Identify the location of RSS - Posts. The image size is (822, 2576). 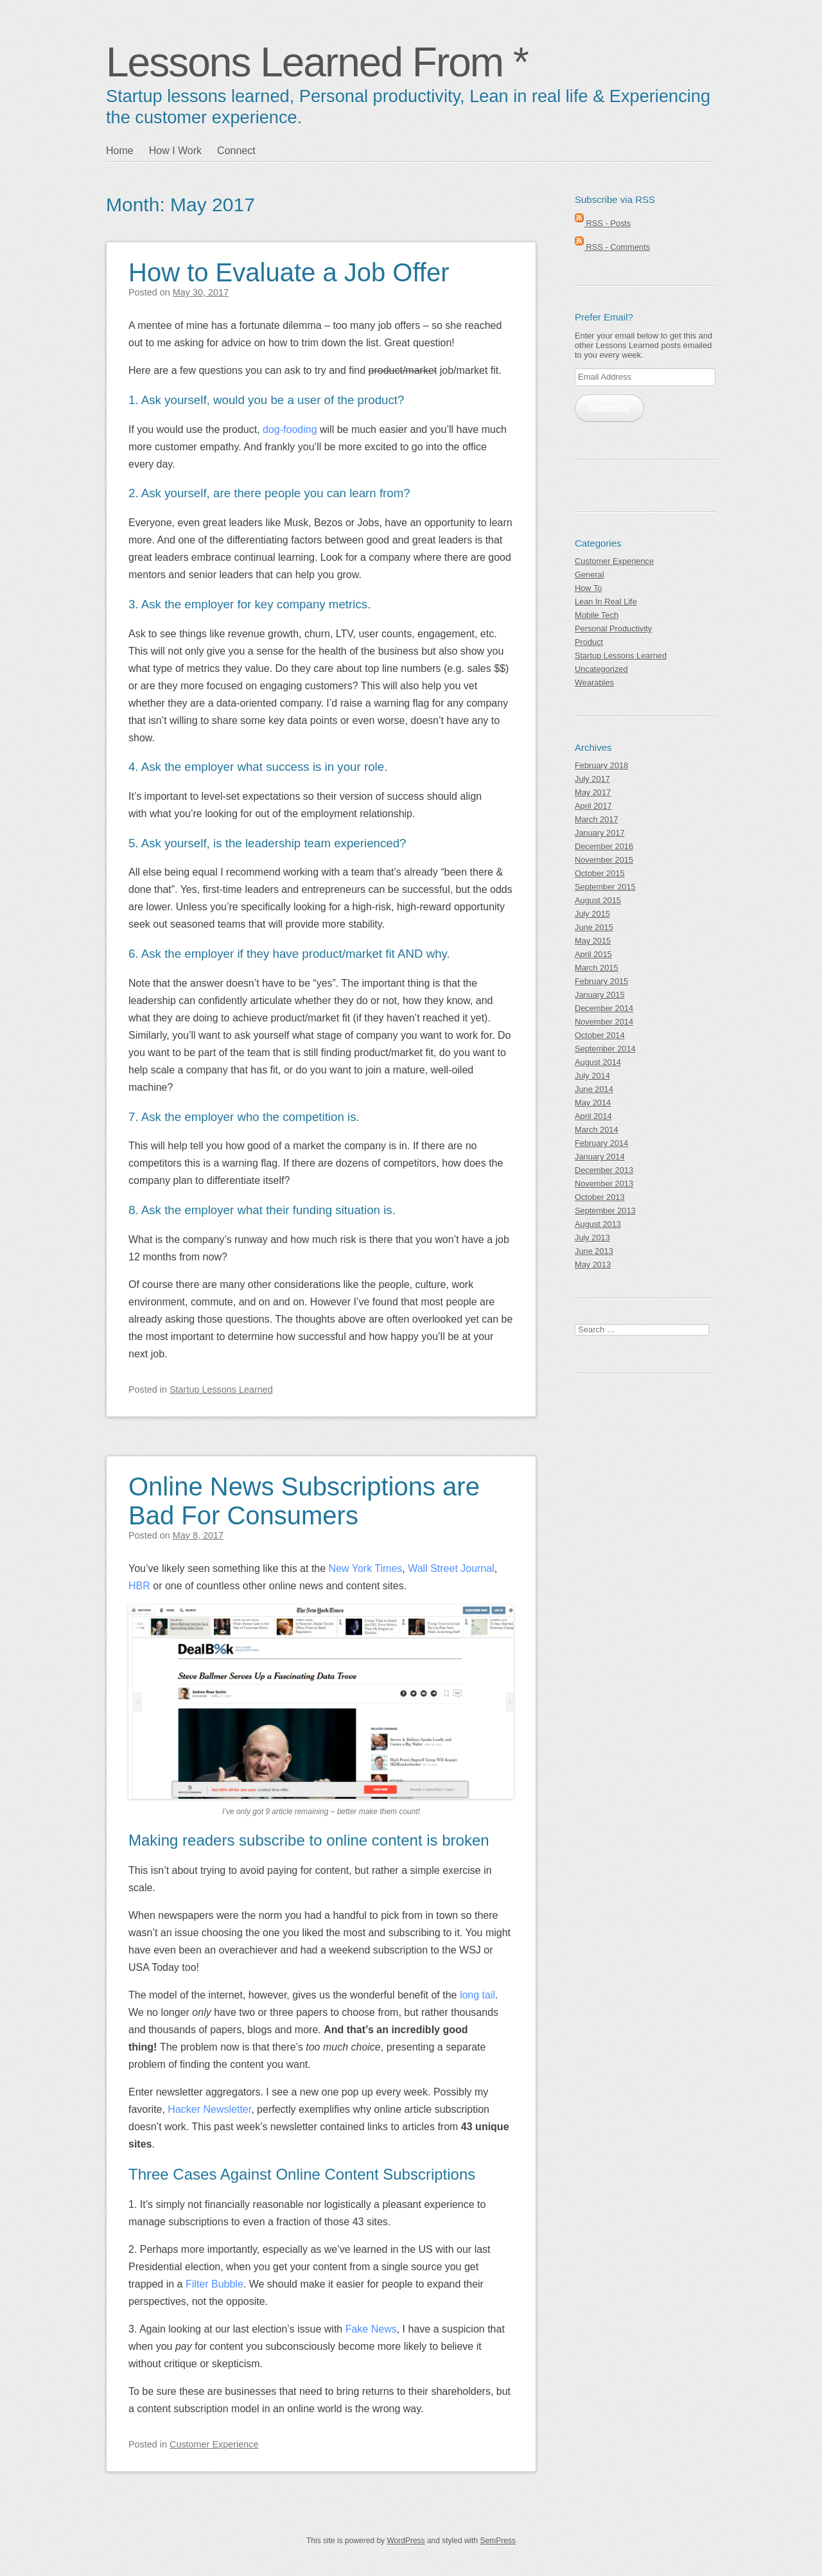
(603, 223).